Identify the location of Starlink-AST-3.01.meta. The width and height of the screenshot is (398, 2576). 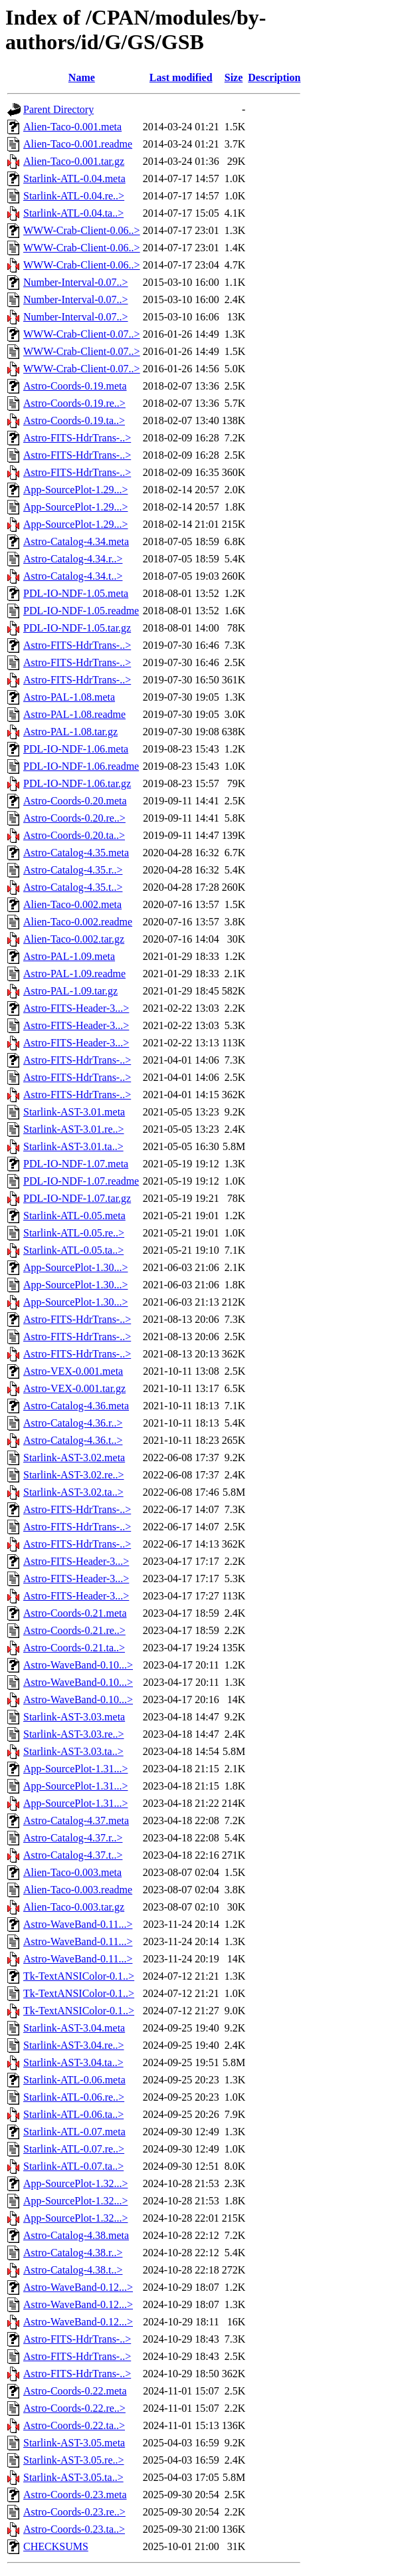
(74, 1111).